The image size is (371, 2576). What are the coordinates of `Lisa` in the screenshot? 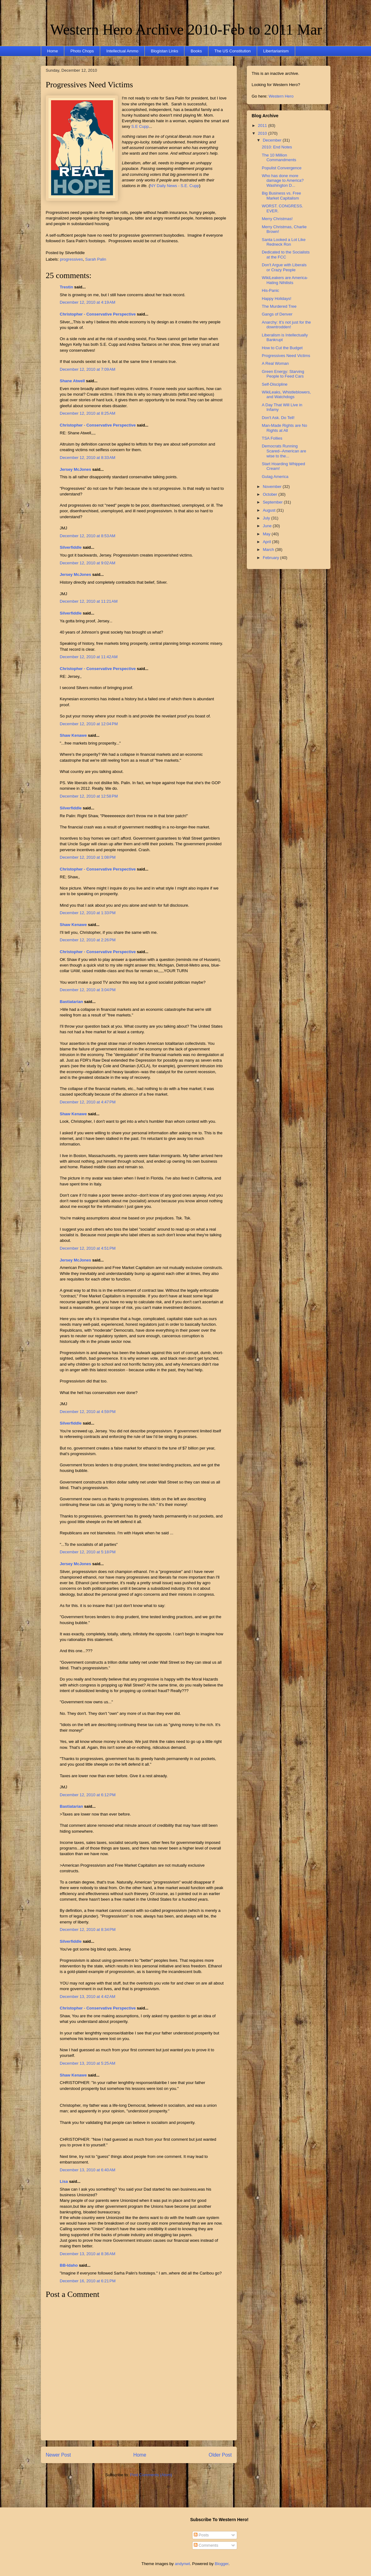 It's located at (64, 2181).